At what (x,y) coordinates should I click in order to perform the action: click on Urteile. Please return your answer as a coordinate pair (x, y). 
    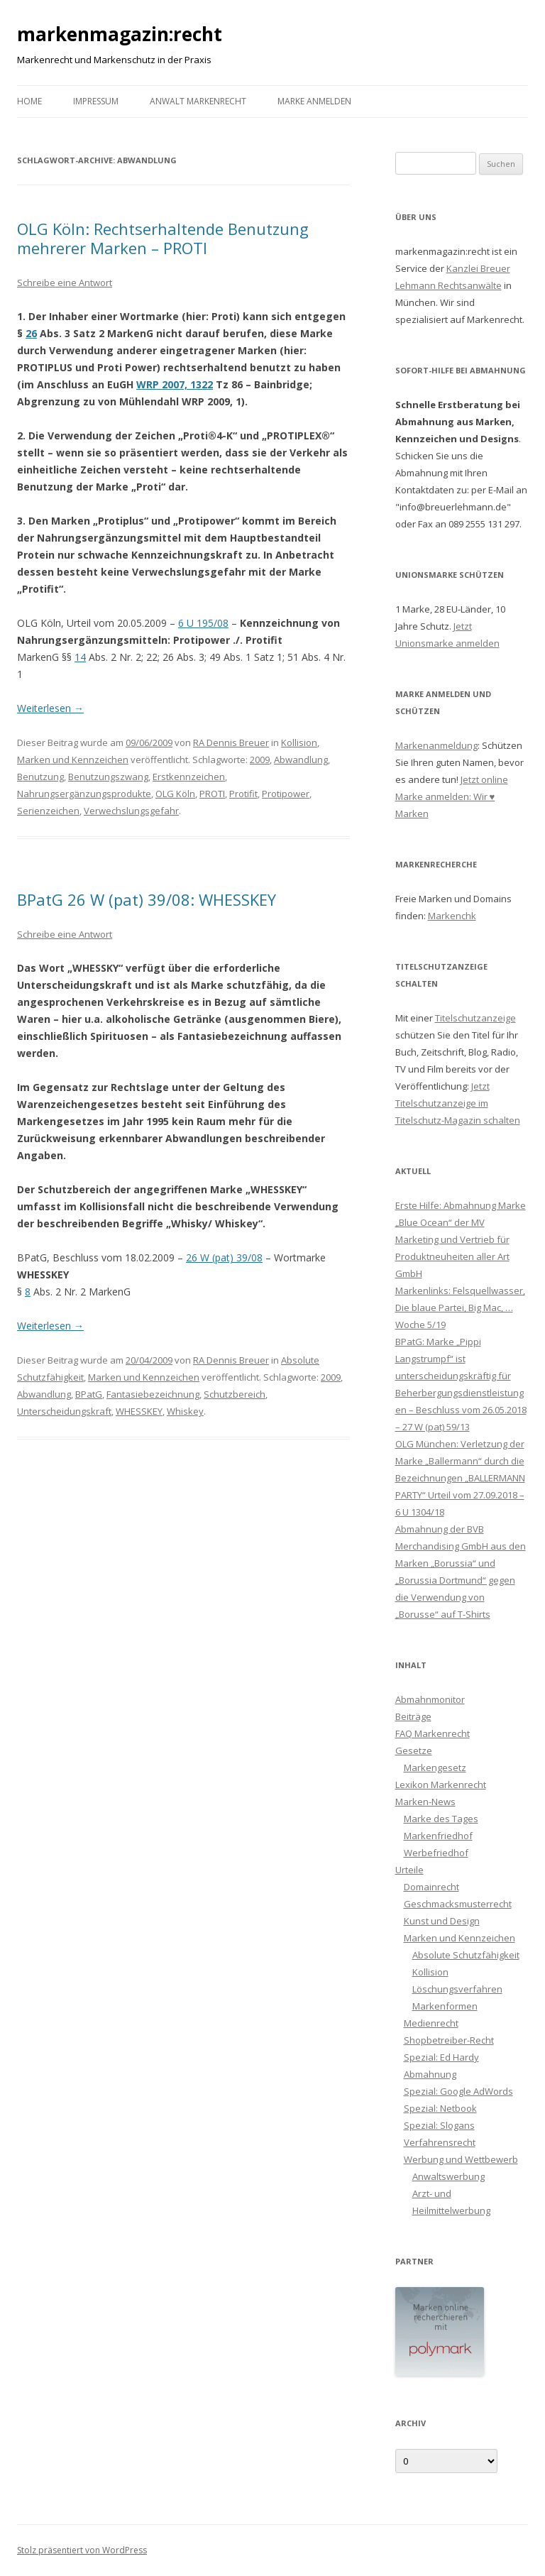
    Looking at the image, I should click on (409, 1869).